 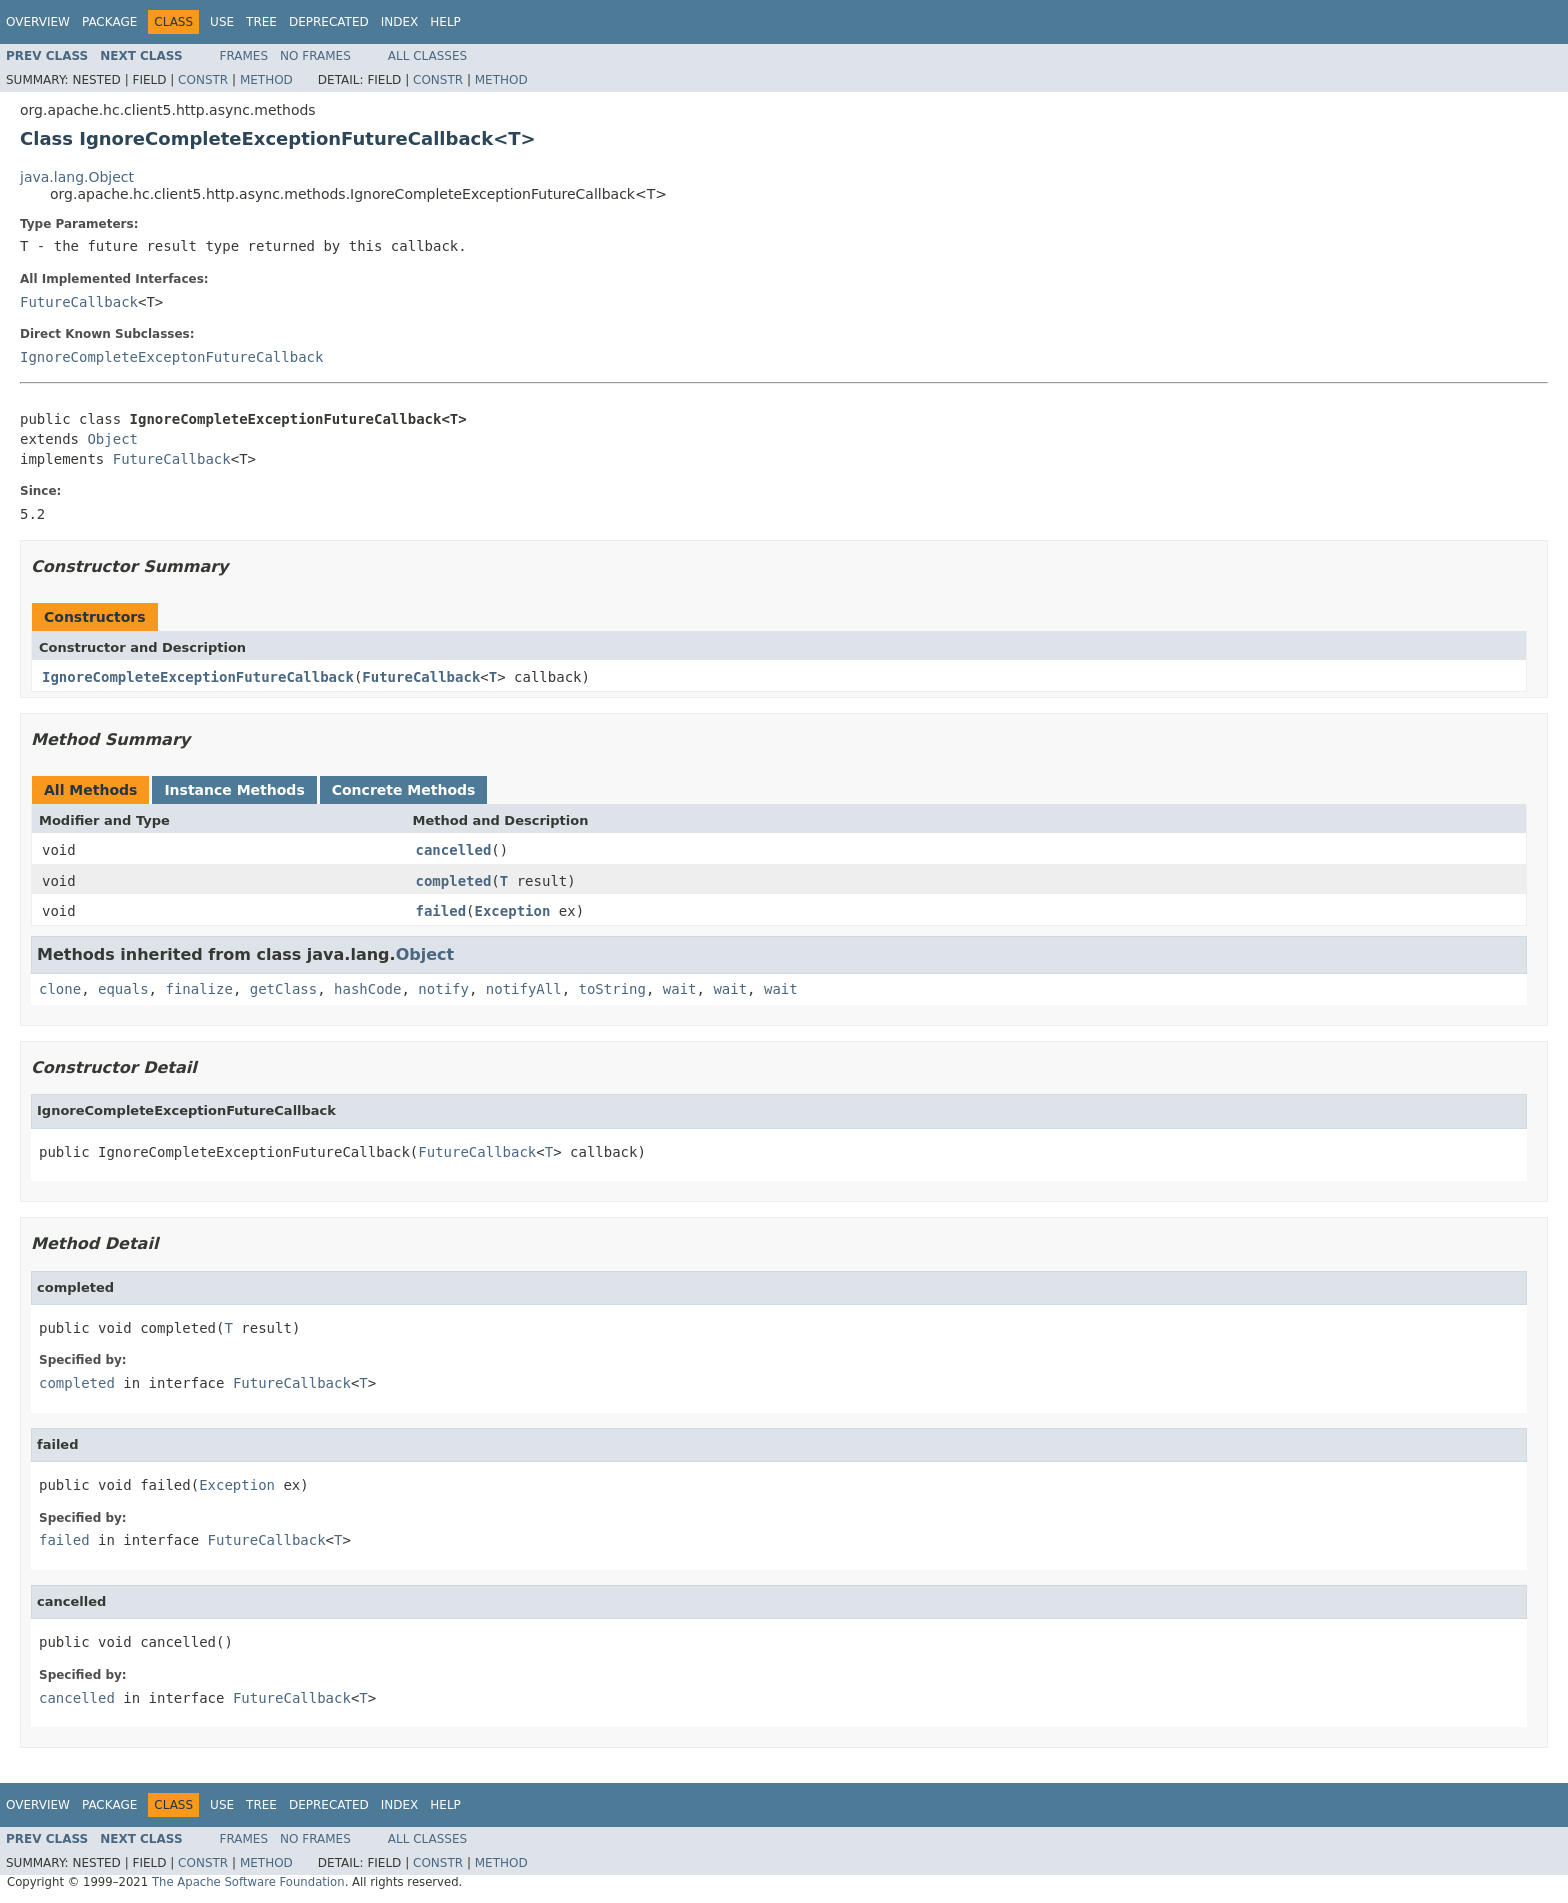 What do you see at coordinates (234, 790) in the screenshot?
I see `Instance Methods` at bounding box center [234, 790].